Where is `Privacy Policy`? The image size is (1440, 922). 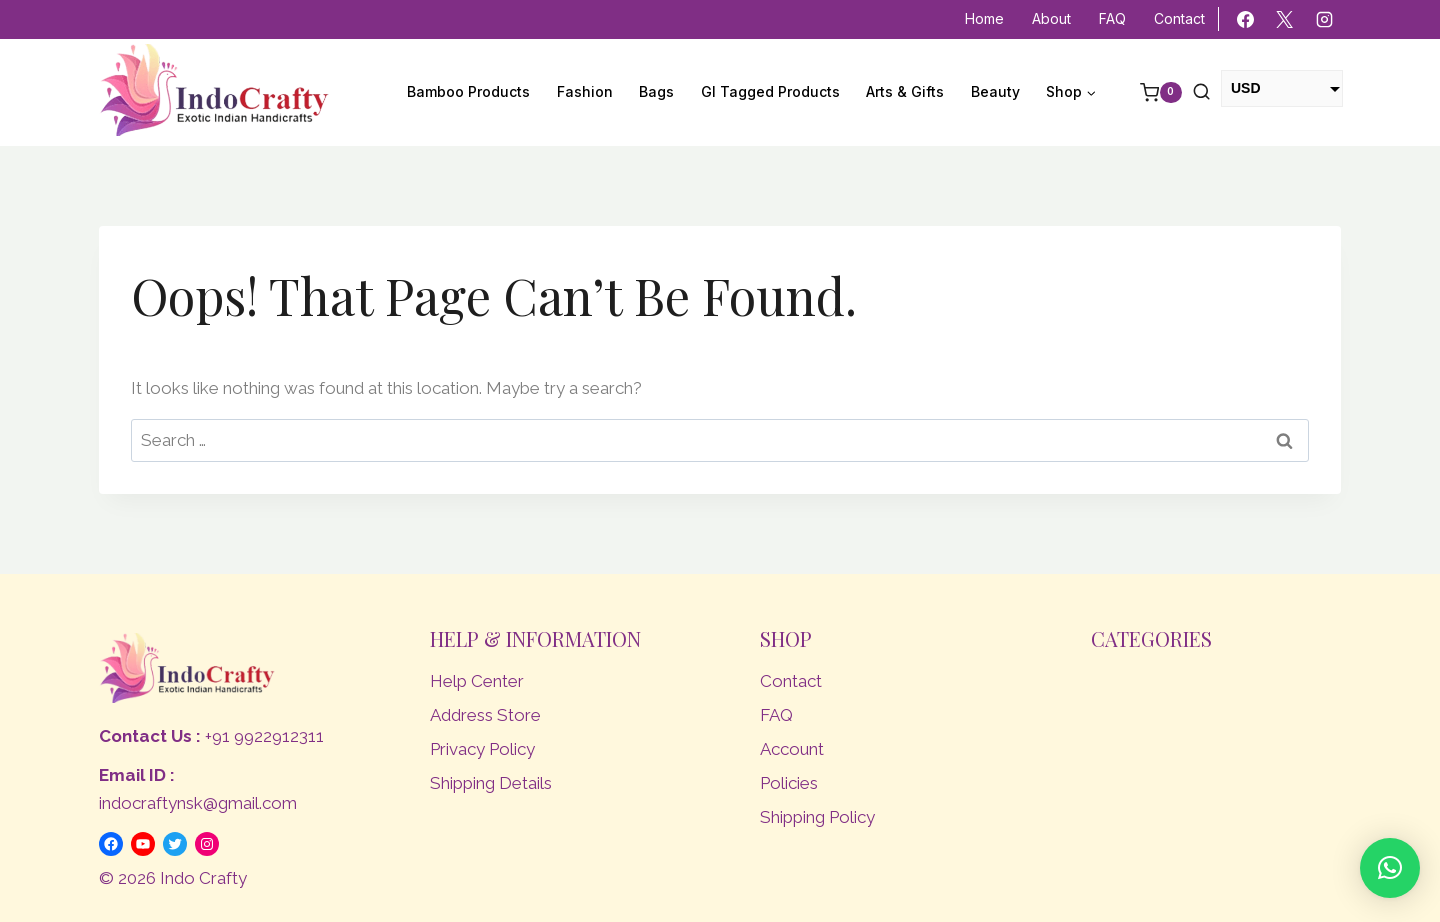 Privacy Policy is located at coordinates (482, 749).